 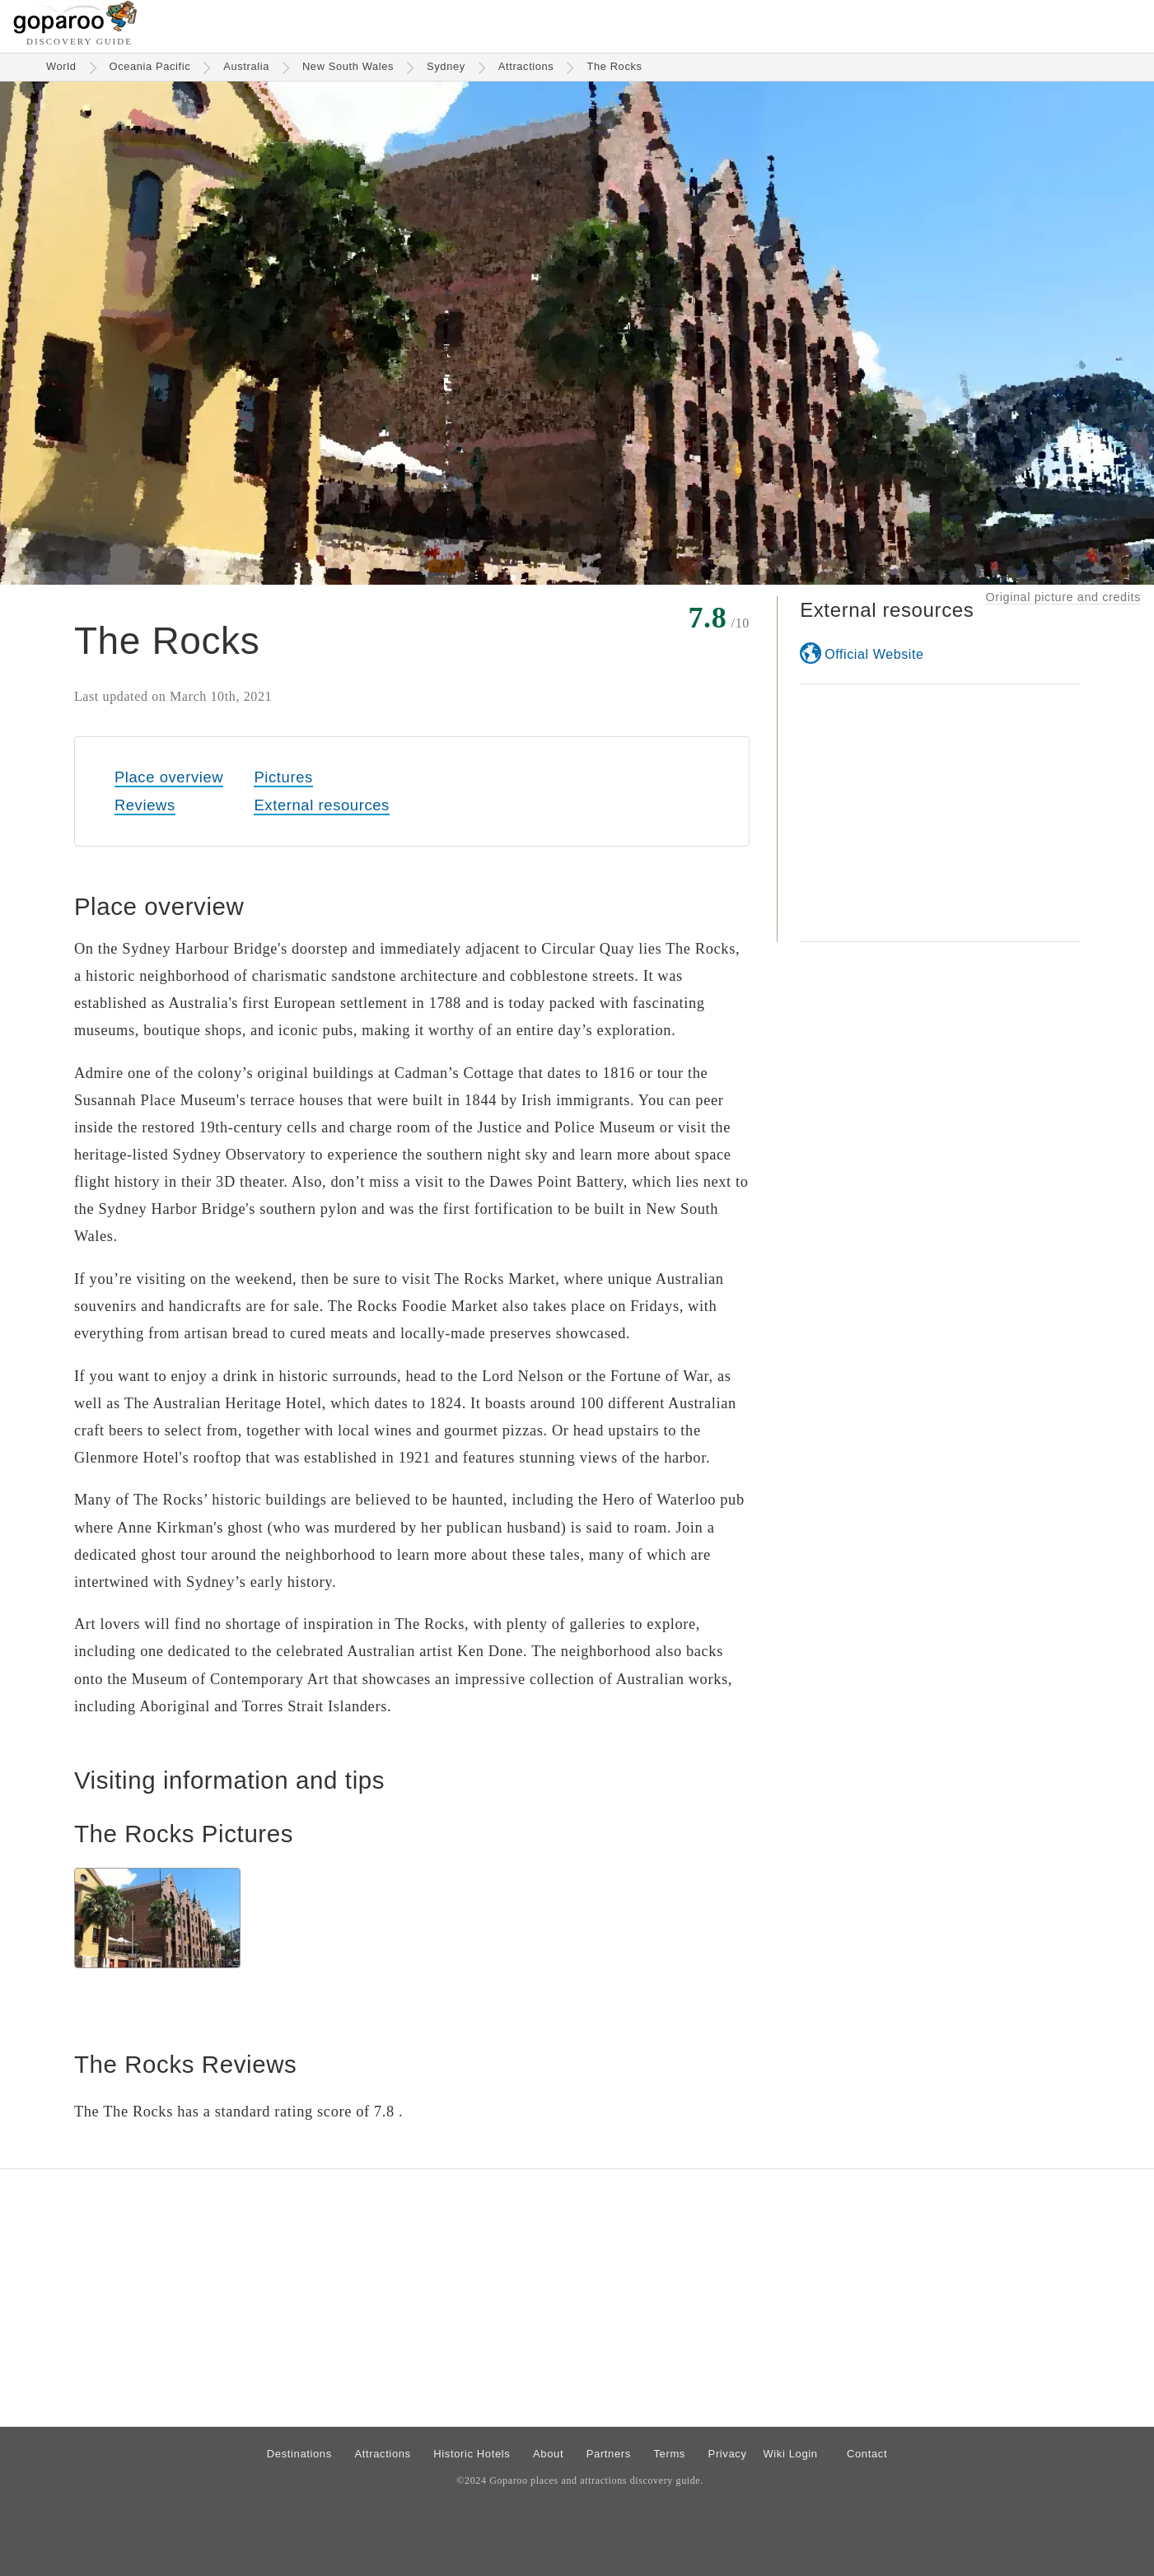 What do you see at coordinates (608, 2454) in the screenshot?
I see `Partners` at bounding box center [608, 2454].